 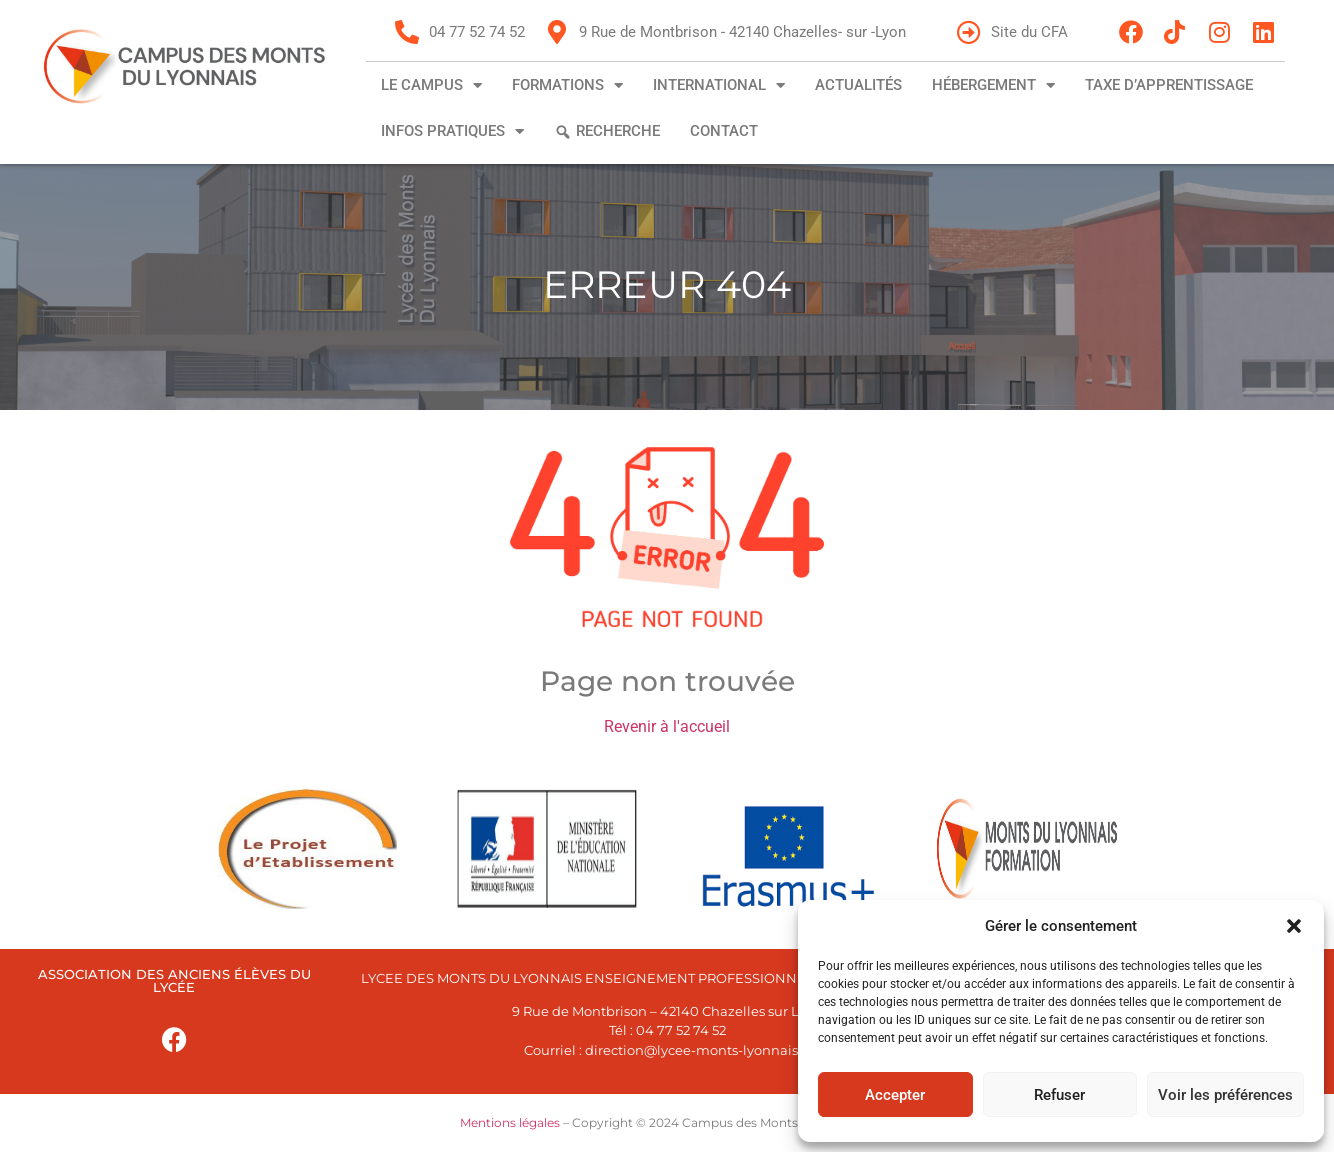 I want to click on Page non trouvée, so click(x=667, y=681).